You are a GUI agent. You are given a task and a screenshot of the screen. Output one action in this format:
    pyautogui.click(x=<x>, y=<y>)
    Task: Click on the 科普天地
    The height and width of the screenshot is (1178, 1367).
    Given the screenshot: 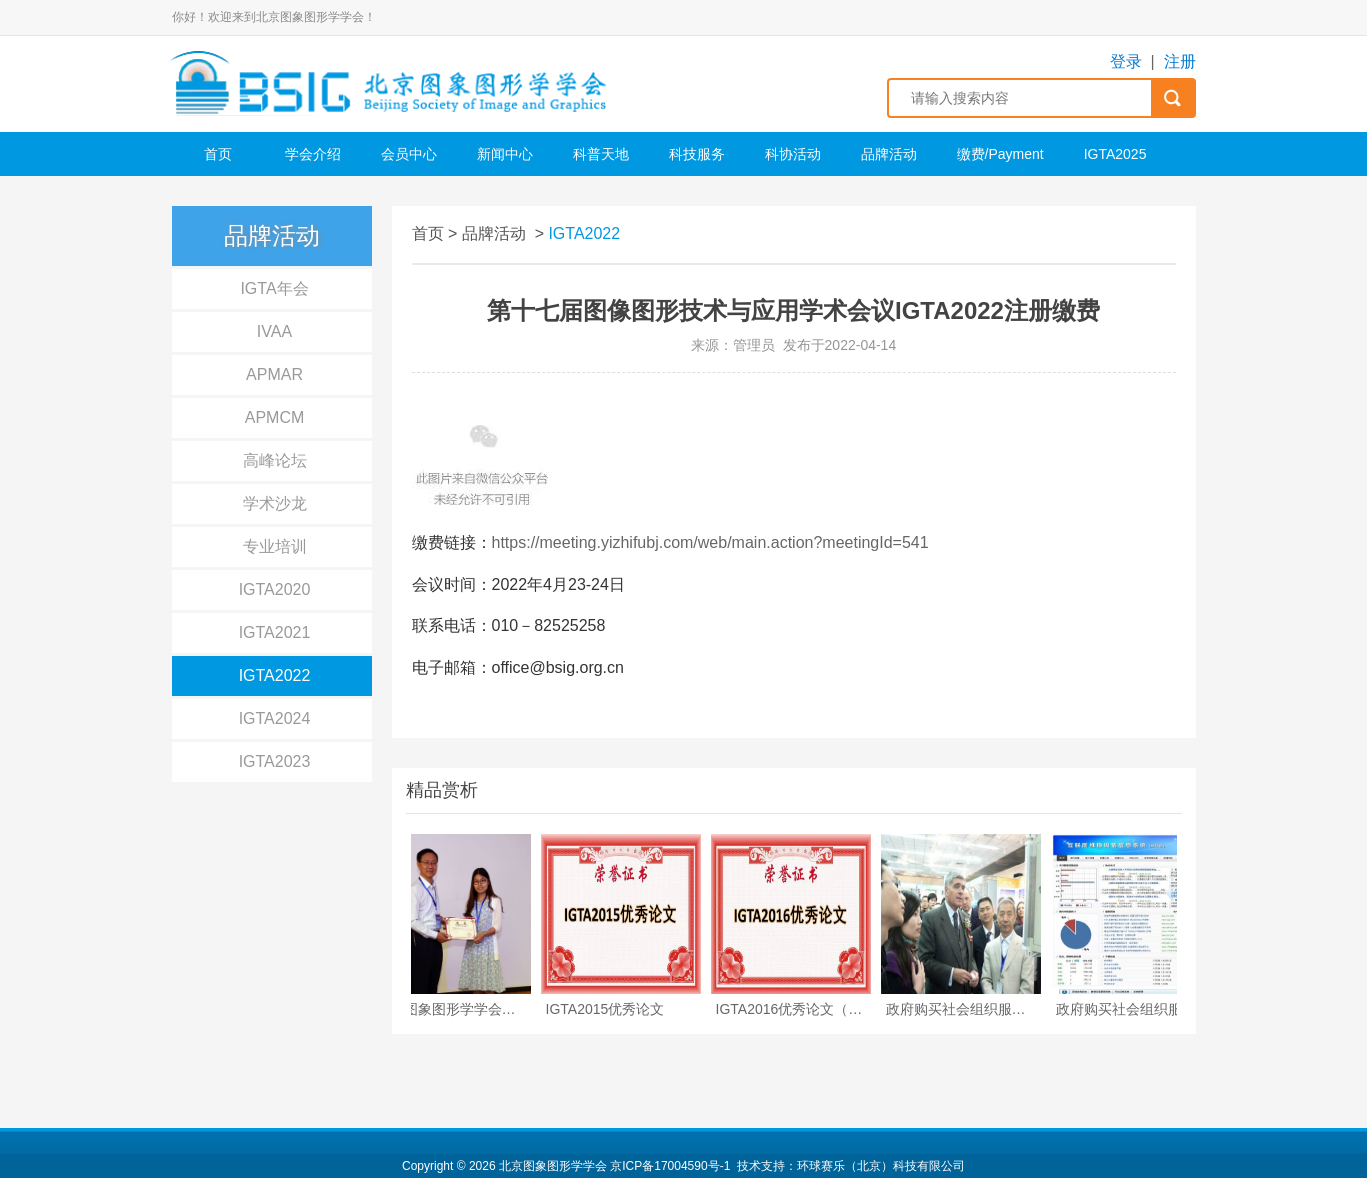 What is the action you would take?
    pyautogui.click(x=601, y=154)
    